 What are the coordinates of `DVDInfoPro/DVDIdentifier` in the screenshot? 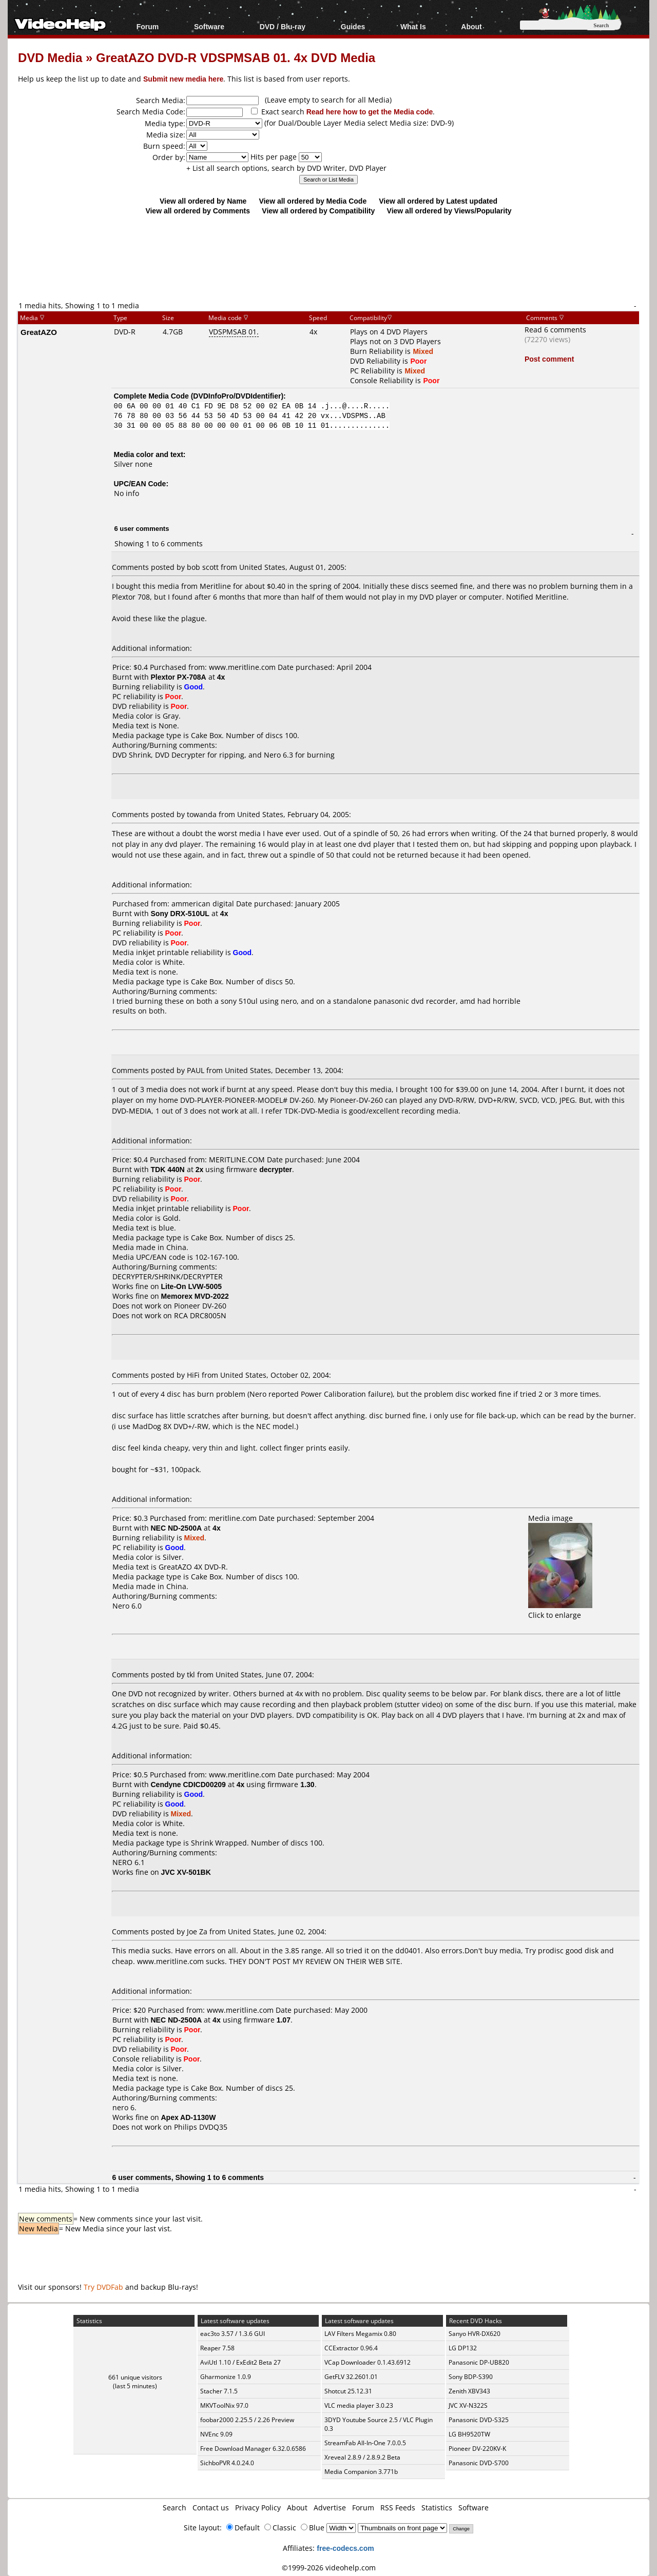 It's located at (237, 396).